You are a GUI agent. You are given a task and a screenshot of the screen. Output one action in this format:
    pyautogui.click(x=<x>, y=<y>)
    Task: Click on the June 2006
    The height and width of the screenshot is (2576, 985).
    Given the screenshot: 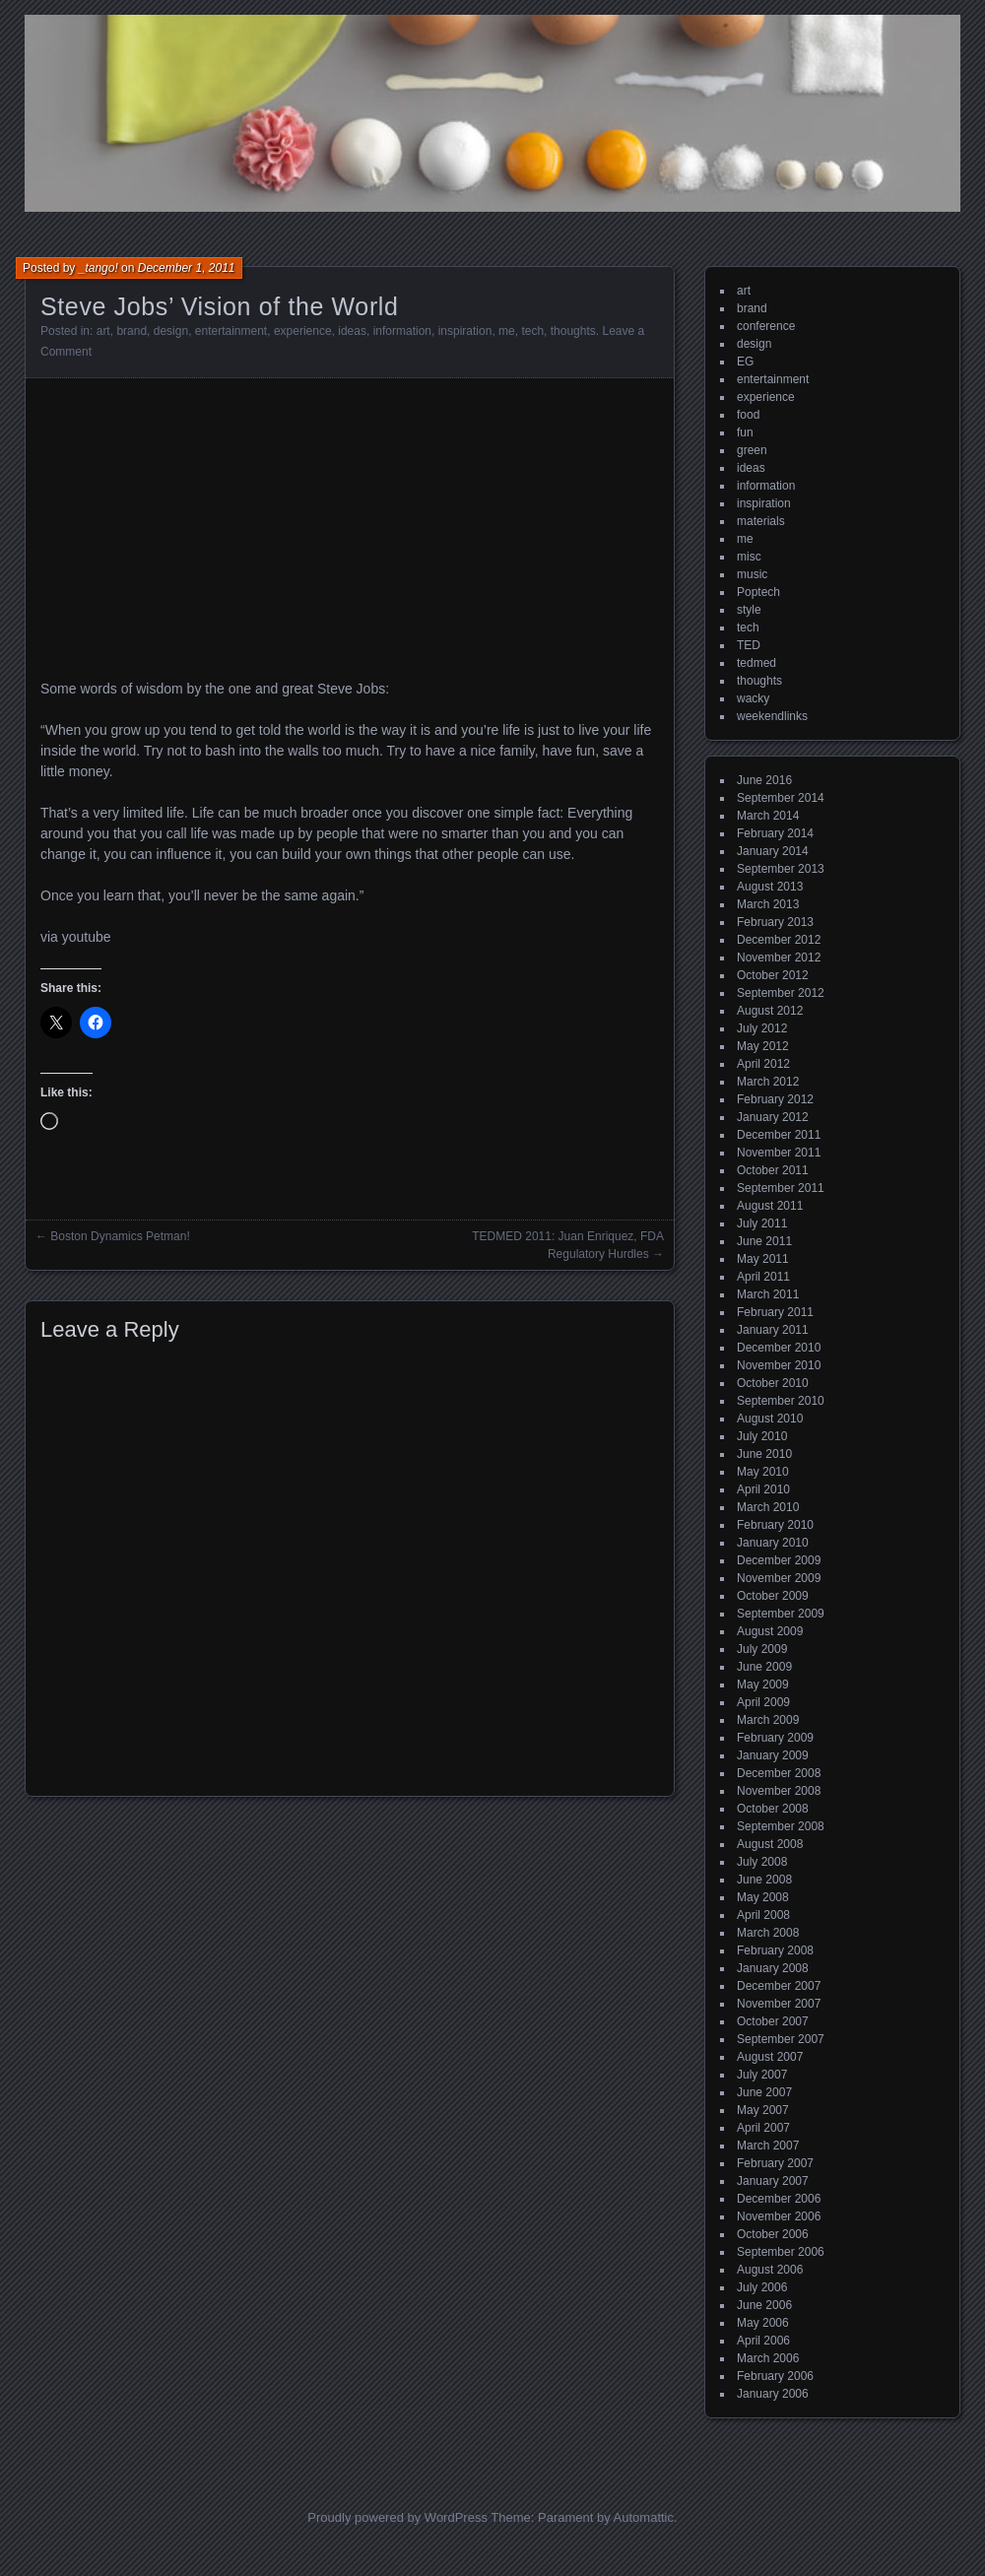 What is the action you would take?
    pyautogui.click(x=764, y=2305)
    